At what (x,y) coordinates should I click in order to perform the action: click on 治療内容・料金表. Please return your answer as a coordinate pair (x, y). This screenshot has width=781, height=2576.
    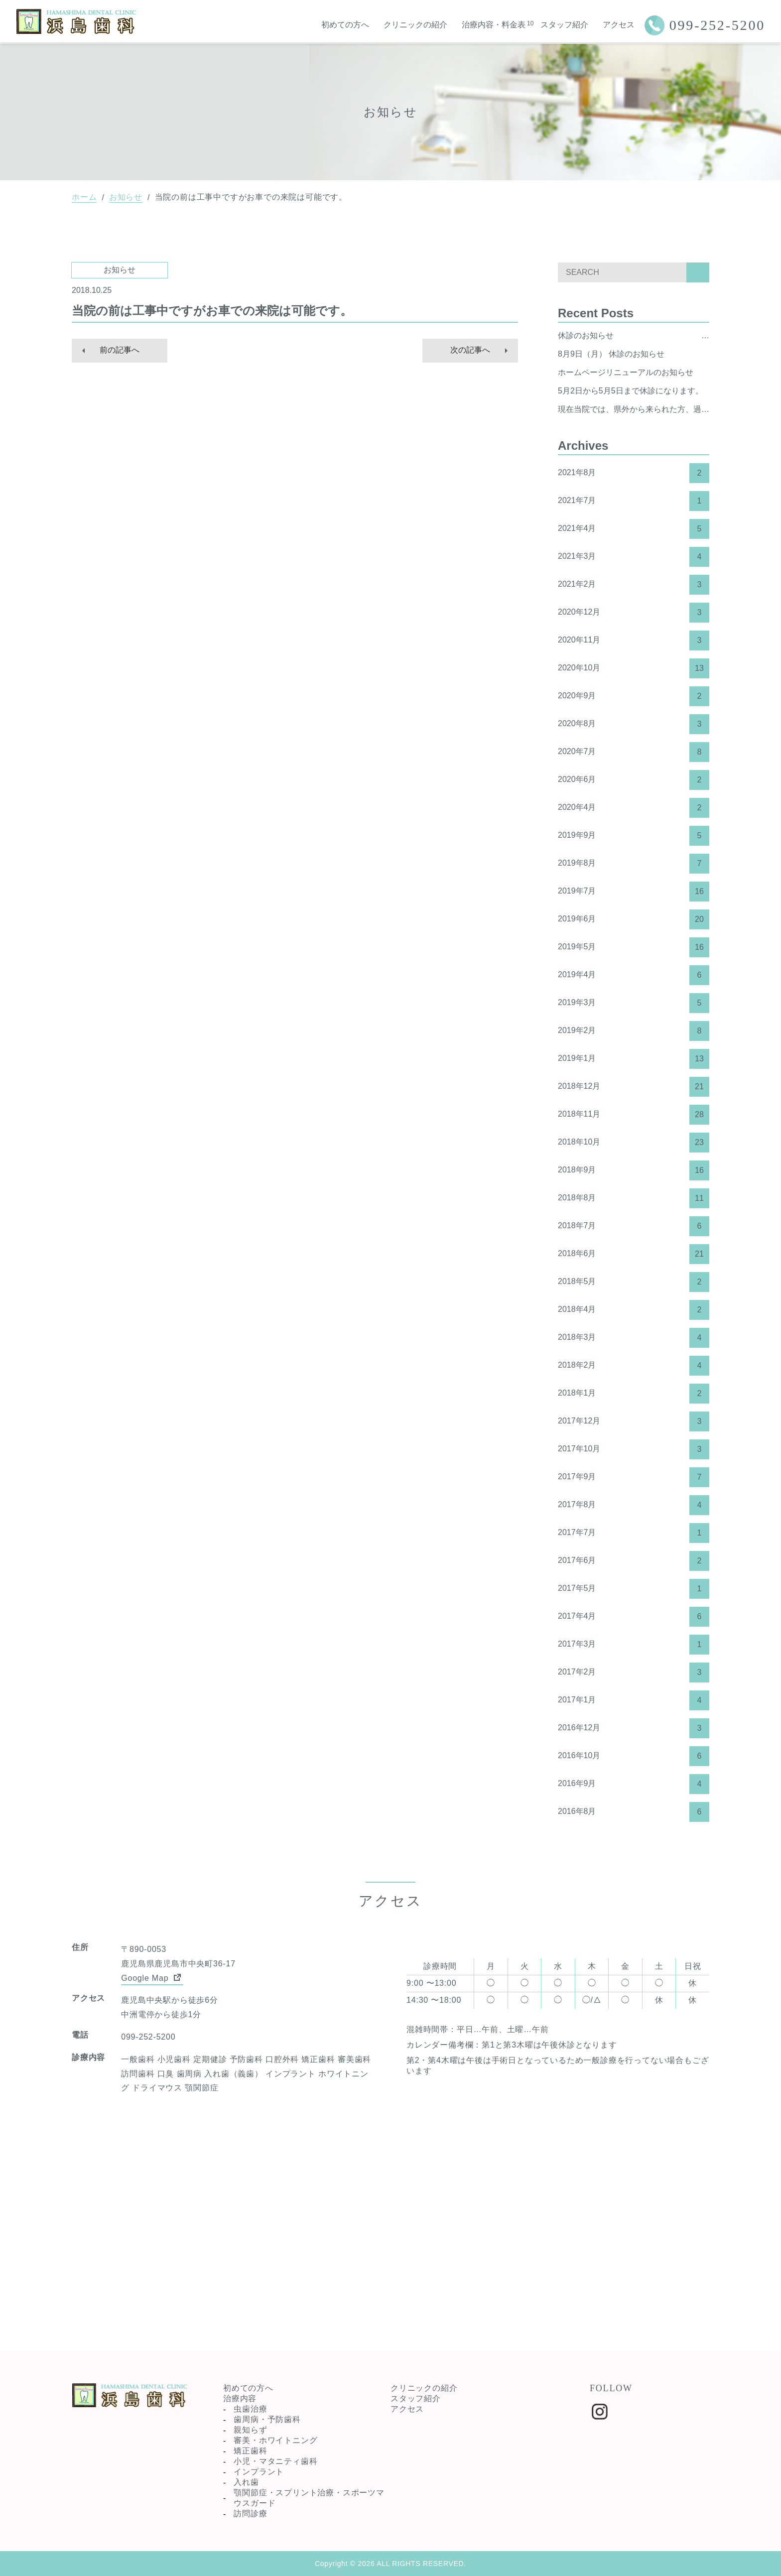
    Looking at the image, I should click on (493, 24).